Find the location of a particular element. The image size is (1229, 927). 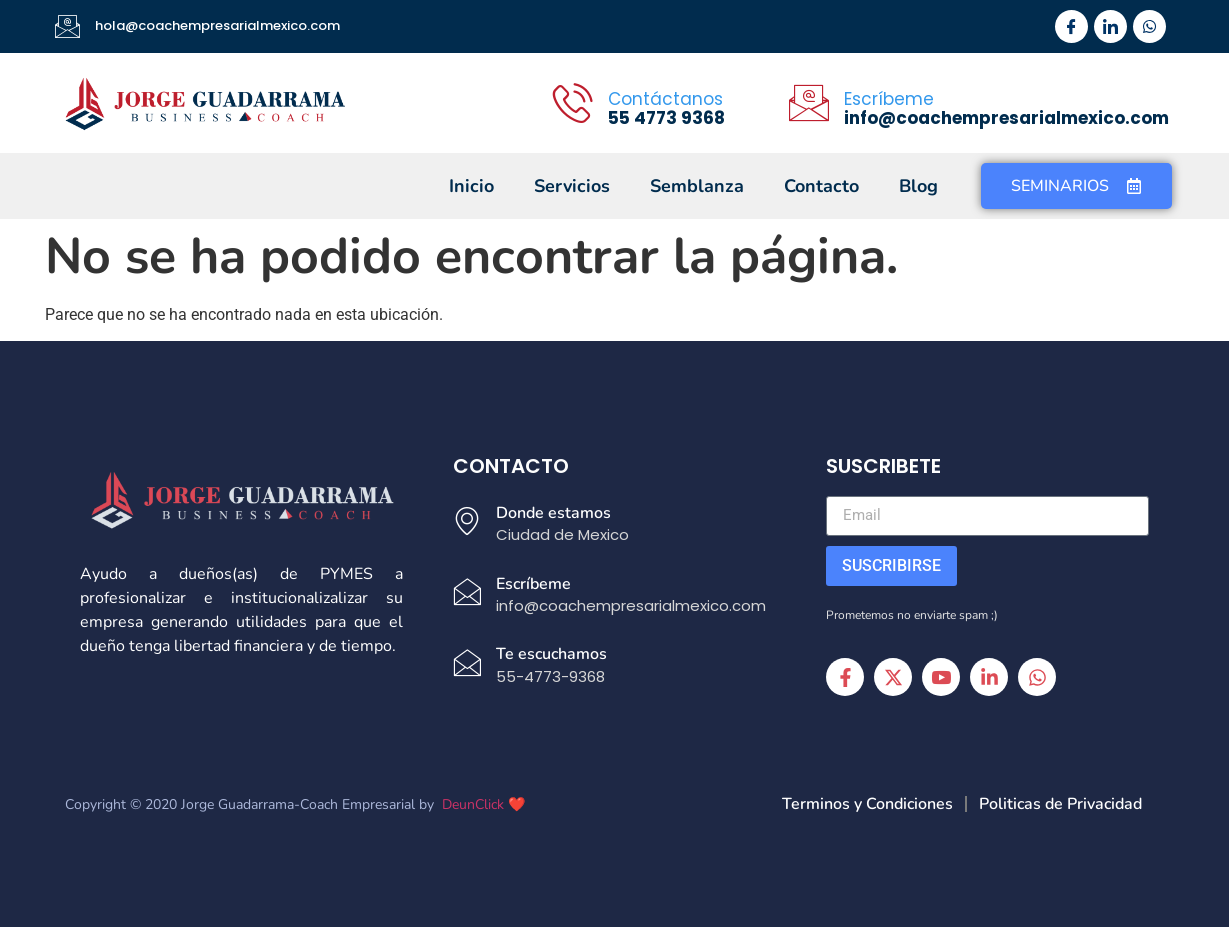

DeunClick is located at coordinates (473, 804).